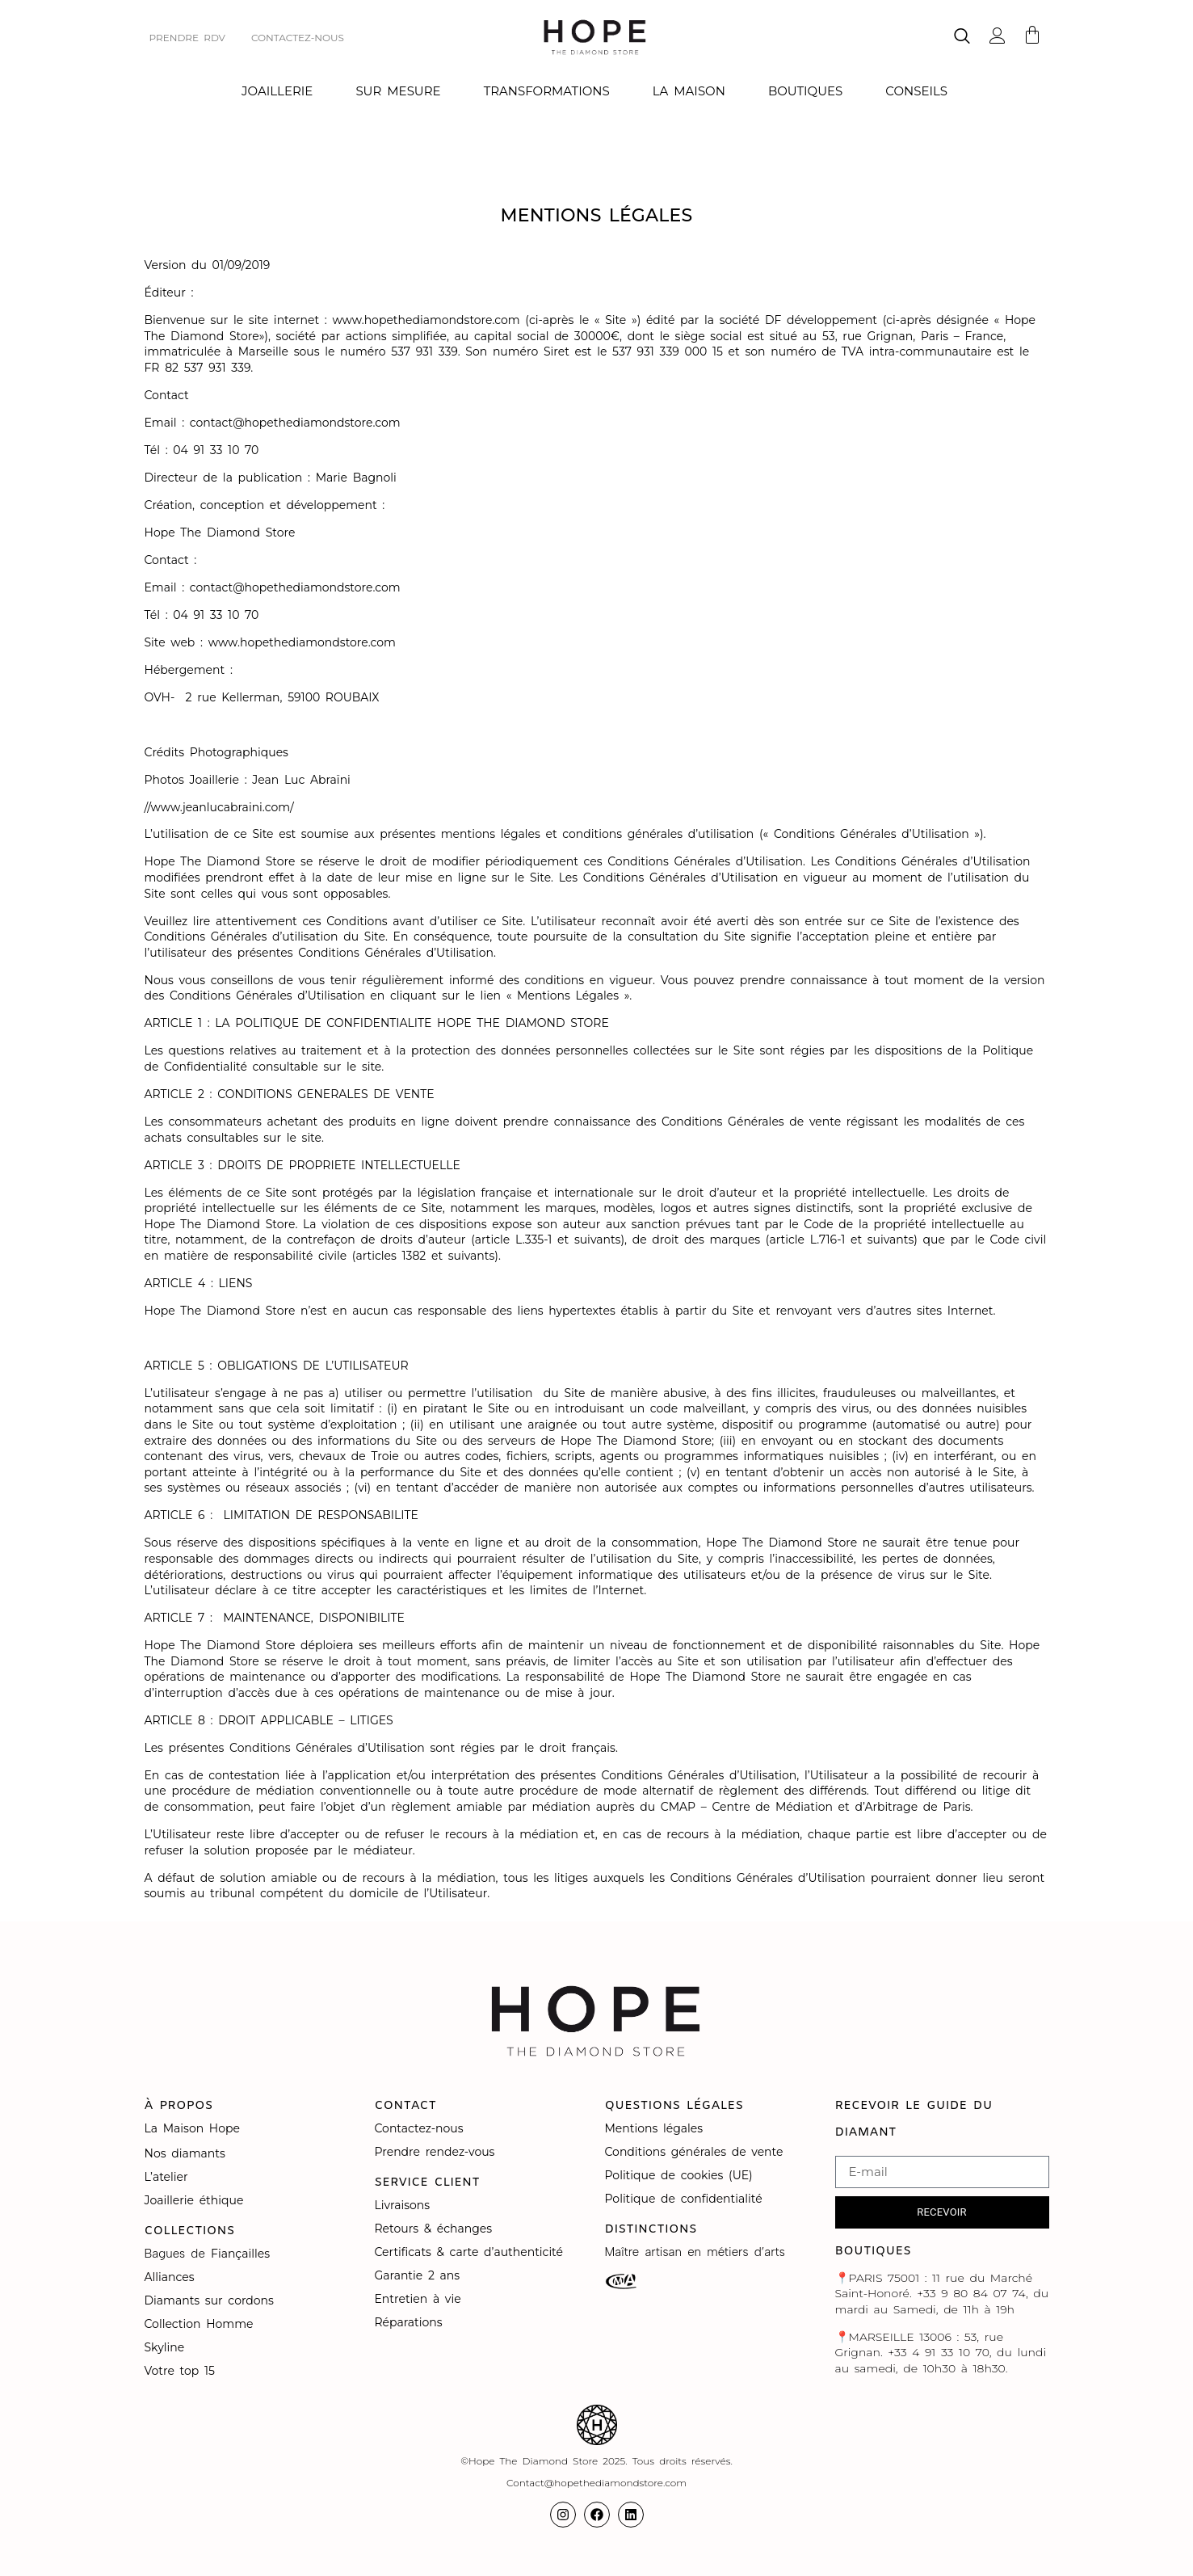 Image resolution: width=1193 pixels, height=2576 pixels. What do you see at coordinates (403, 2205) in the screenshot?
I see `Livraisons` at bounding box center [403, 2205].